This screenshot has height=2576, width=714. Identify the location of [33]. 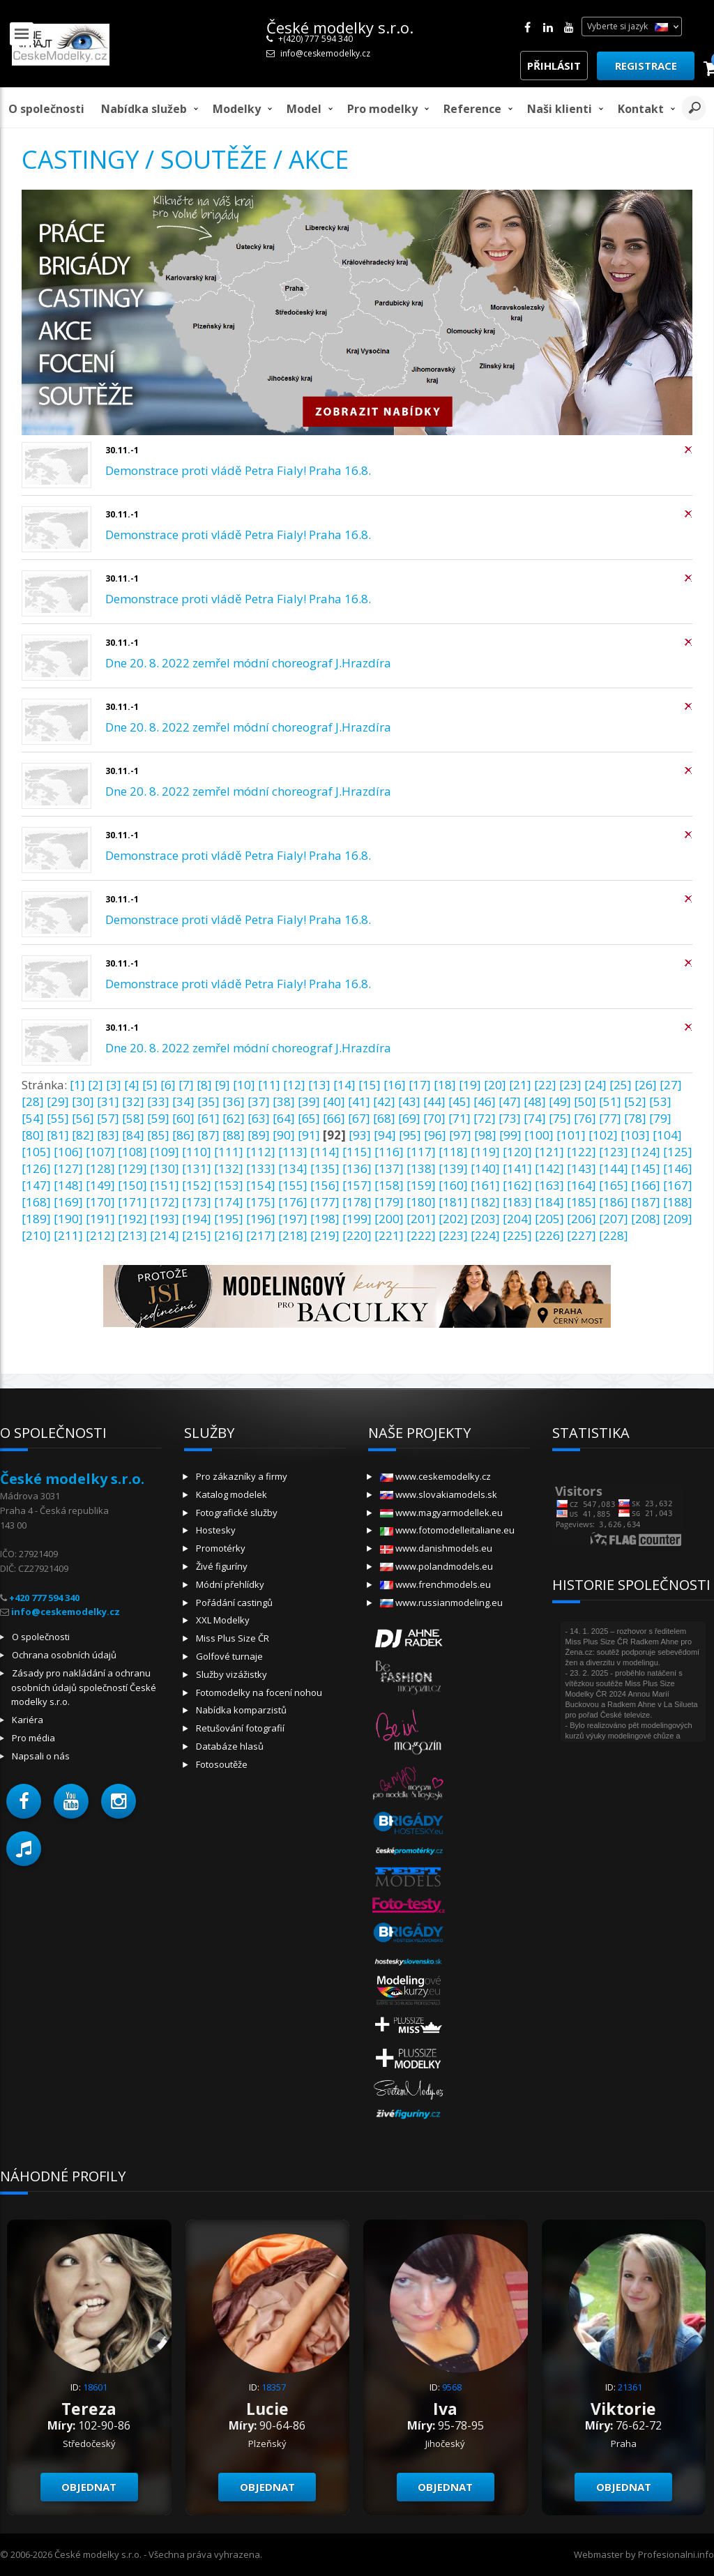
(158, 1101).